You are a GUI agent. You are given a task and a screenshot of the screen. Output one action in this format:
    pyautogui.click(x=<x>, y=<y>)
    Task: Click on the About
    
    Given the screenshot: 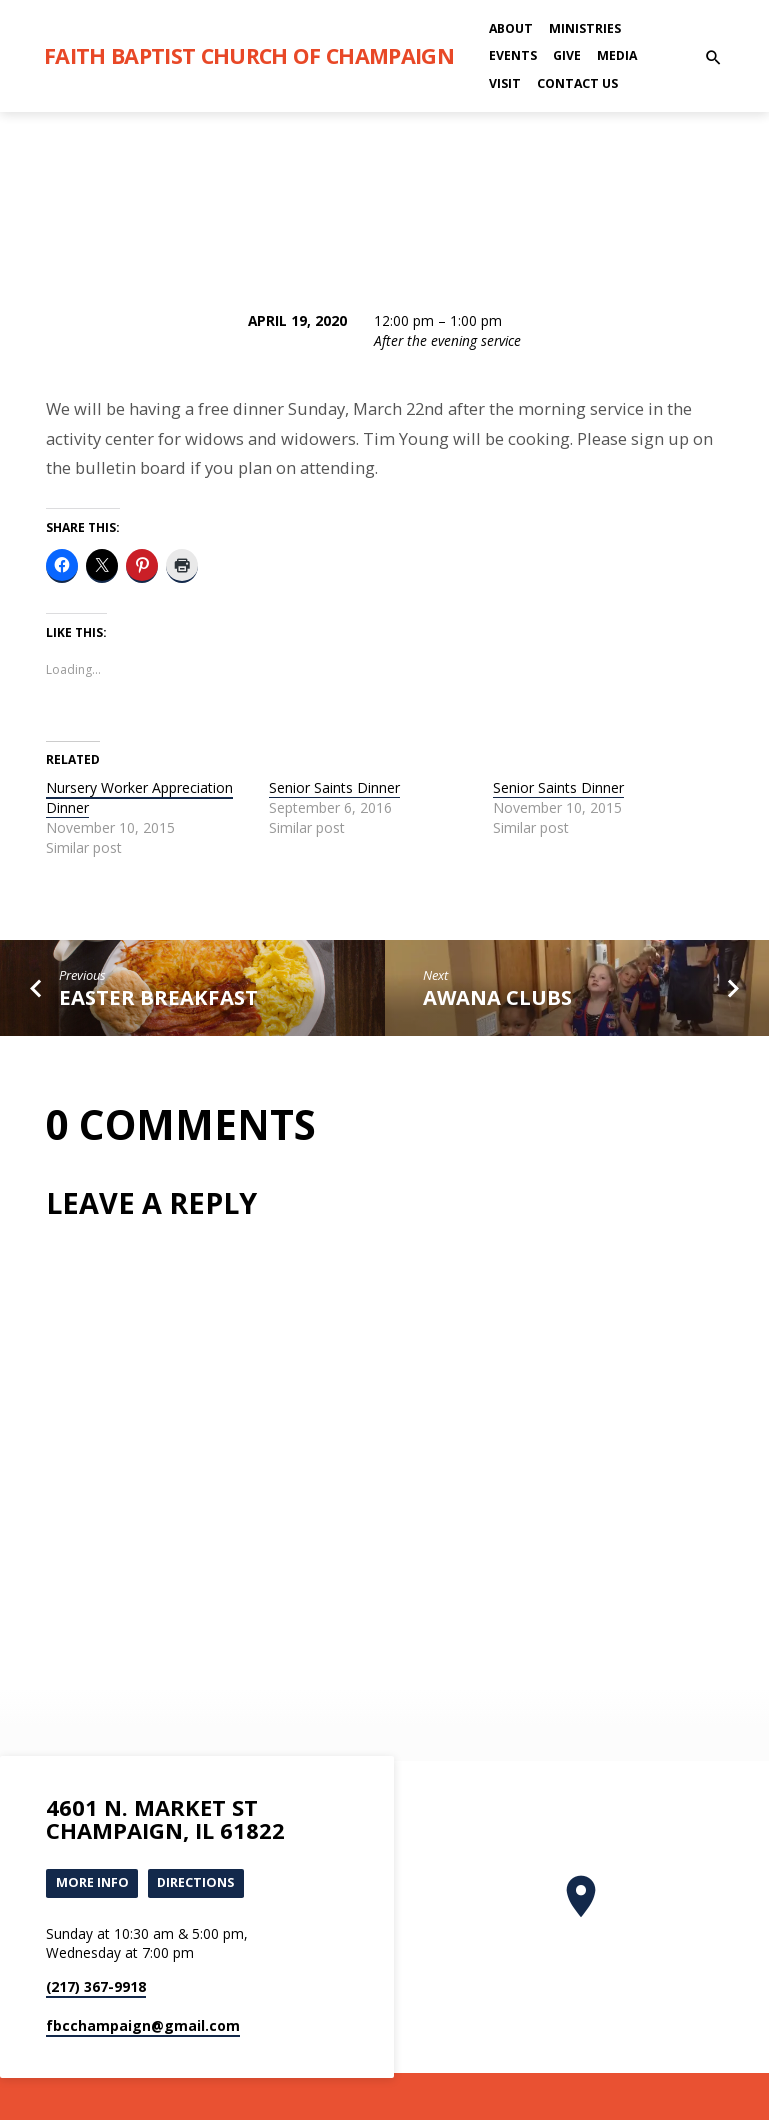 What is the action you would take?
    pyautogui.click(x=511, y=28)
    